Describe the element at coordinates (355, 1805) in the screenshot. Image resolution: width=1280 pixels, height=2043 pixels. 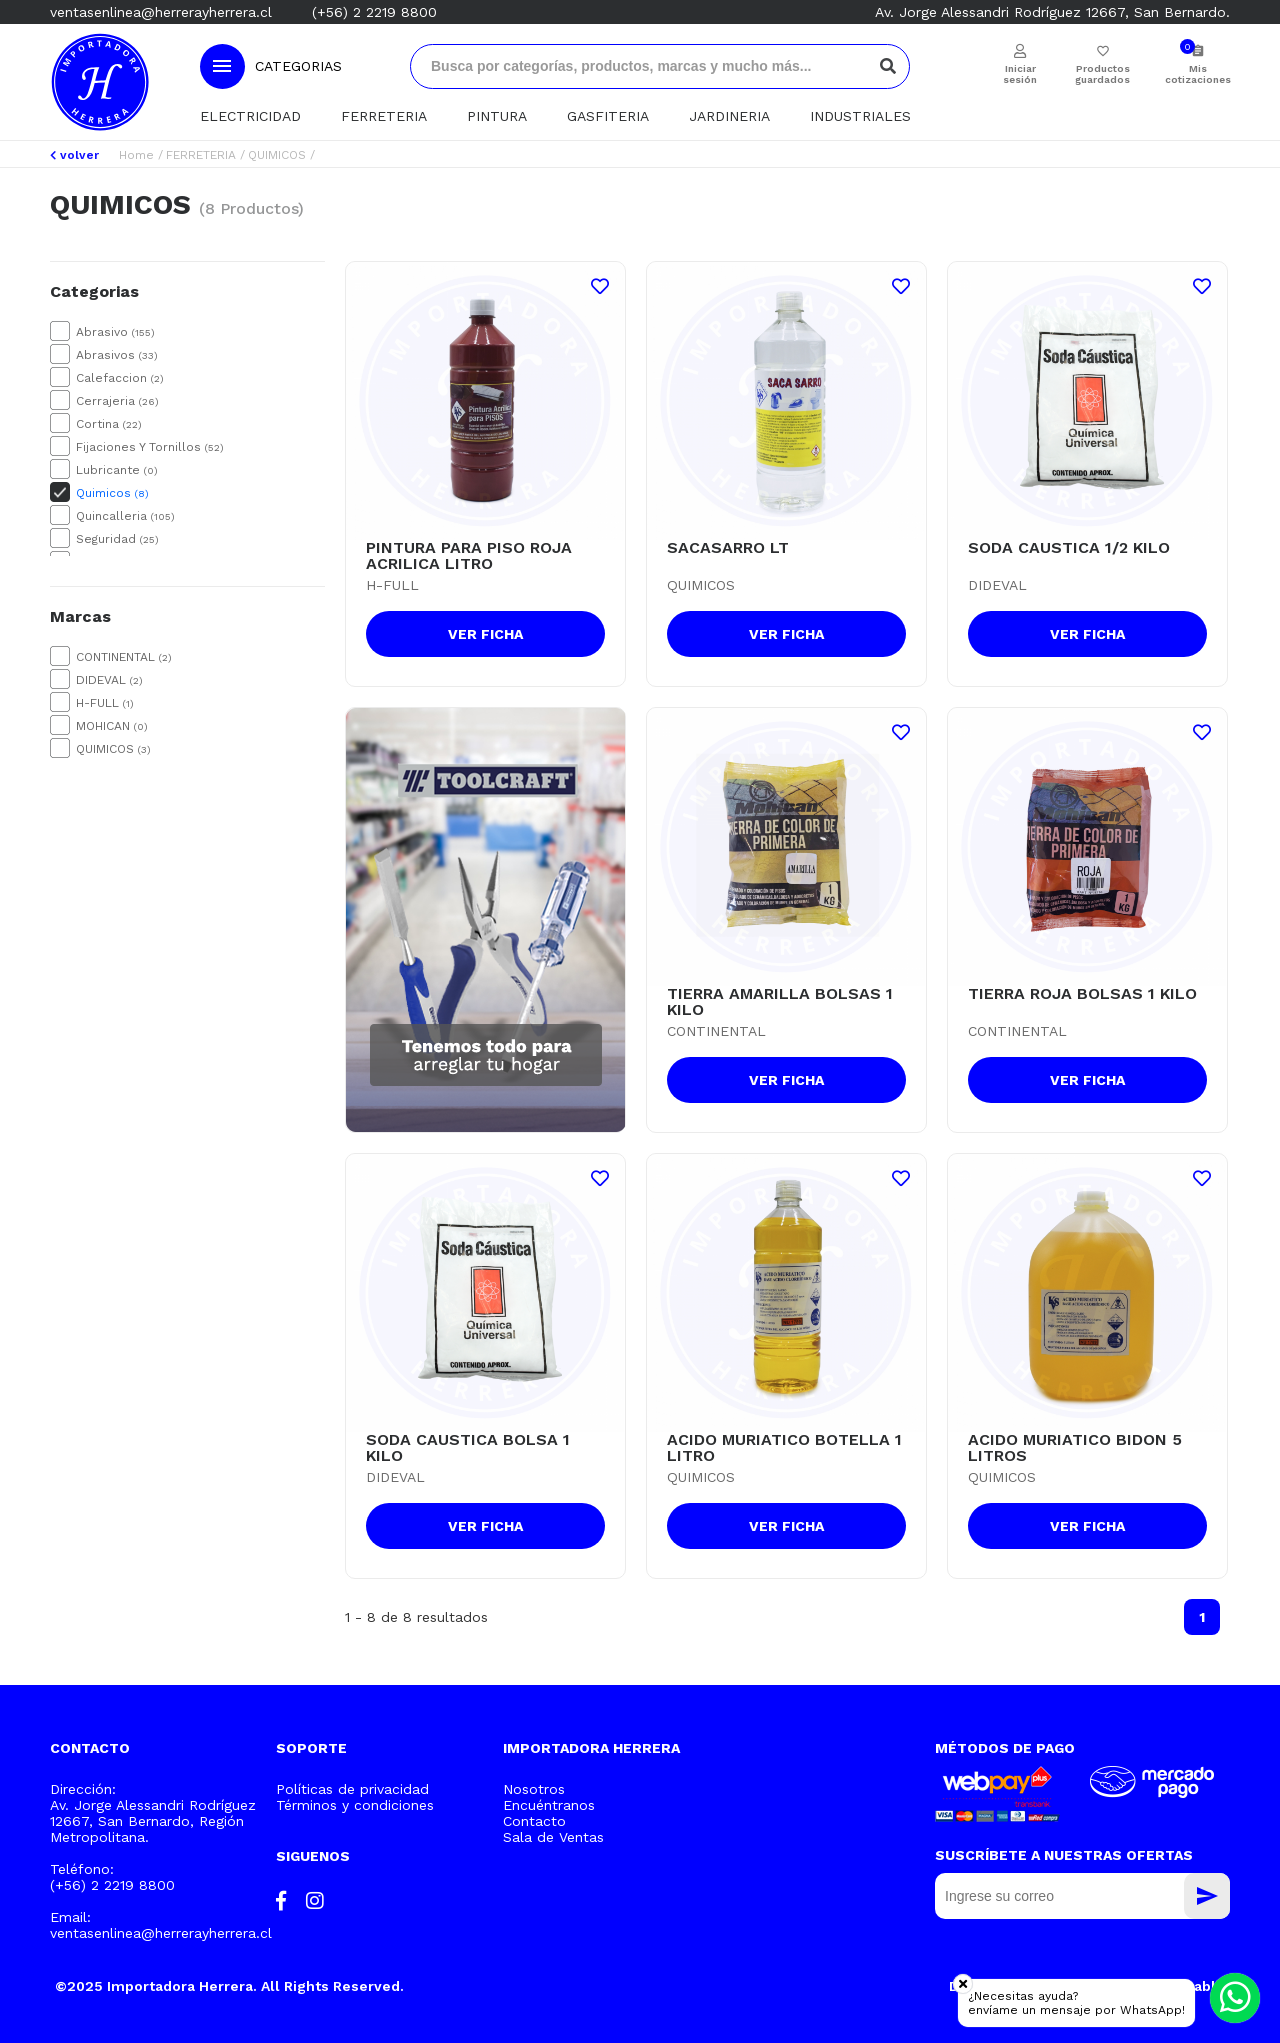
I see `Términos y condiciones` at that location.